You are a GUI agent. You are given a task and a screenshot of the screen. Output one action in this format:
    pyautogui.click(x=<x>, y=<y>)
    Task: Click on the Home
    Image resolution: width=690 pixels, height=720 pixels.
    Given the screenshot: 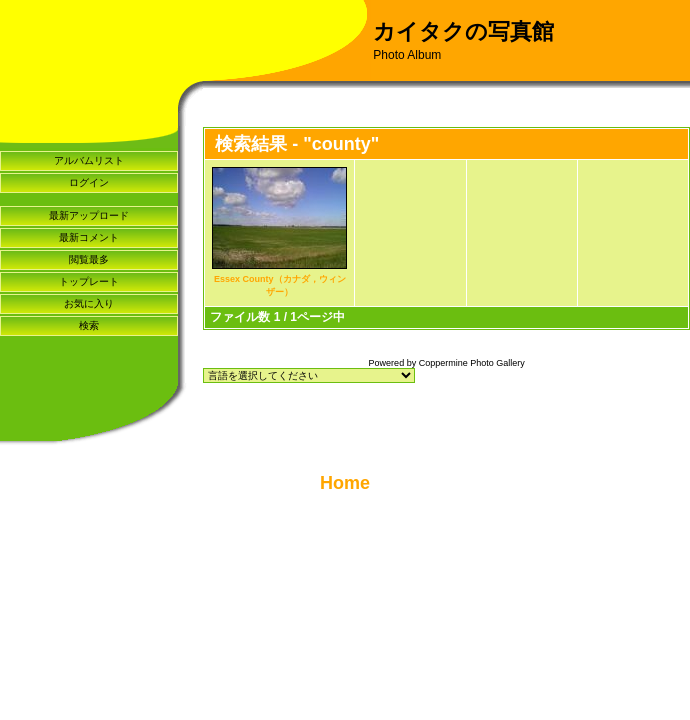 What is the action you would take?
    pyautogui.click(x=345, y=483)
    